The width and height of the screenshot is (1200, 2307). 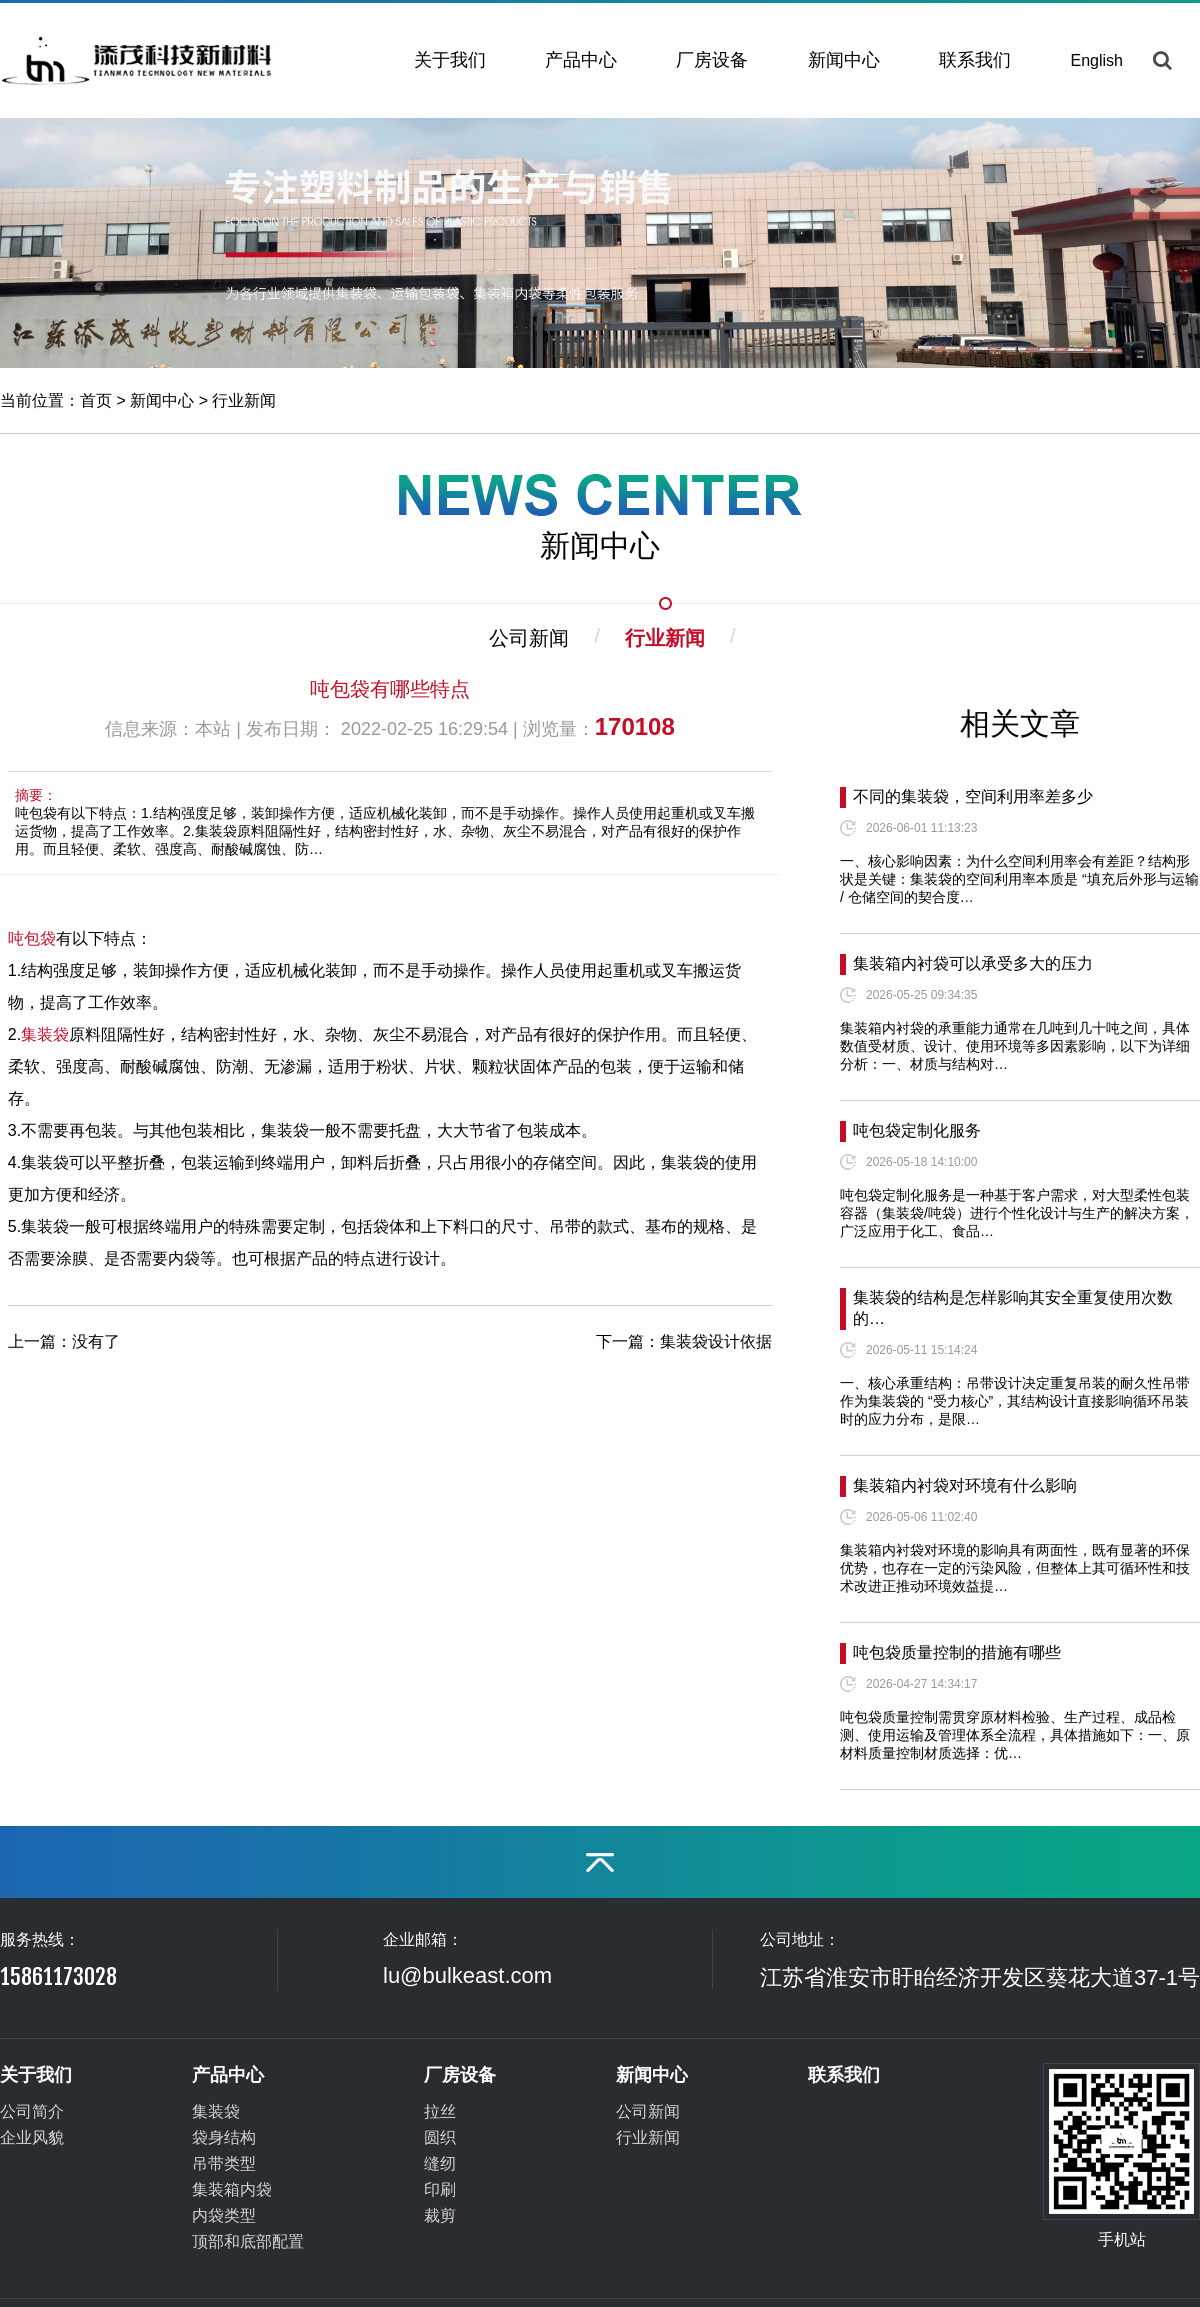 What do you see at coordinates (716, 1341) in the screenshot?
I see `集装袋设计依据` at bounding box center [716, 1341].